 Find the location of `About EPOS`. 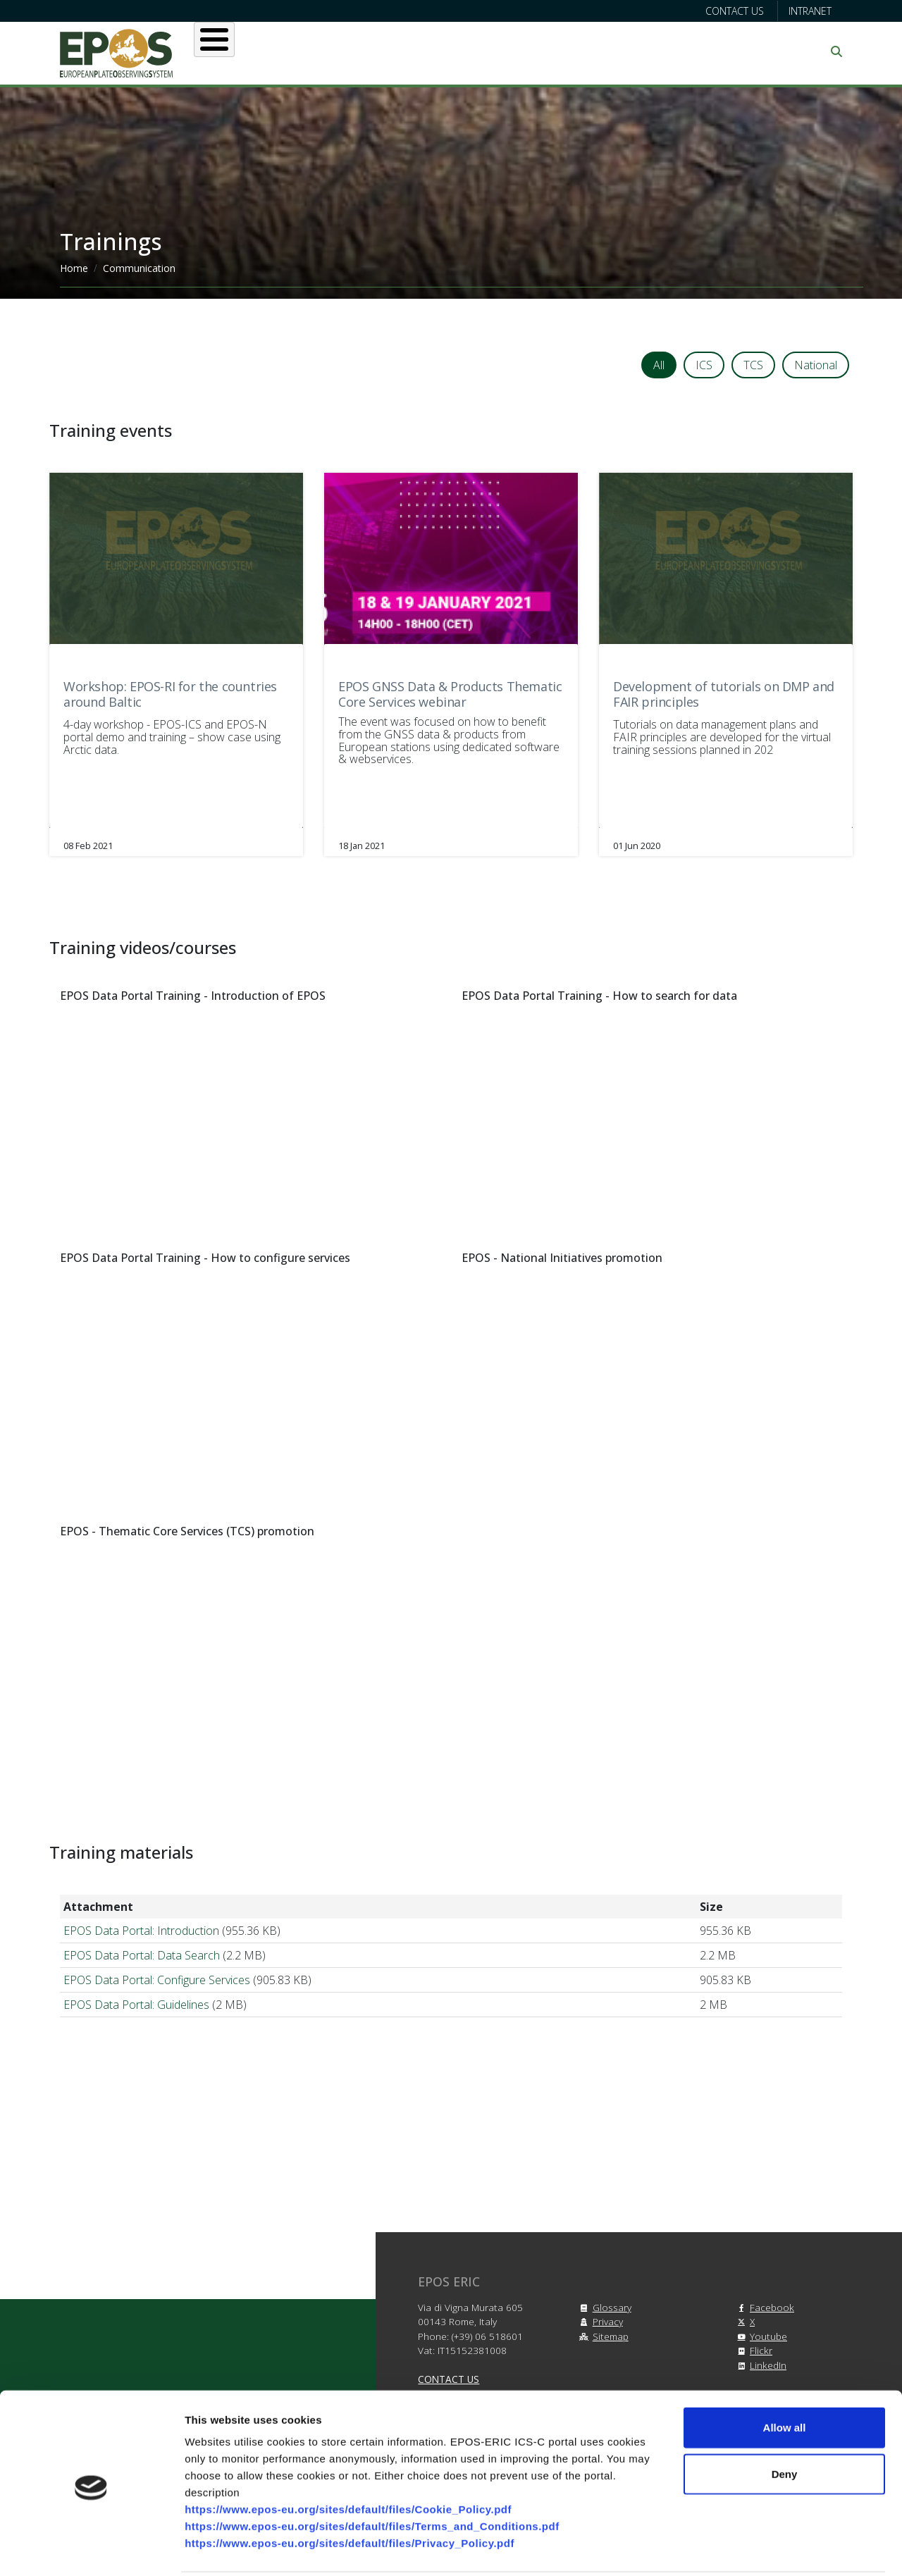

About EPOS is located at coordinates (264, 51).